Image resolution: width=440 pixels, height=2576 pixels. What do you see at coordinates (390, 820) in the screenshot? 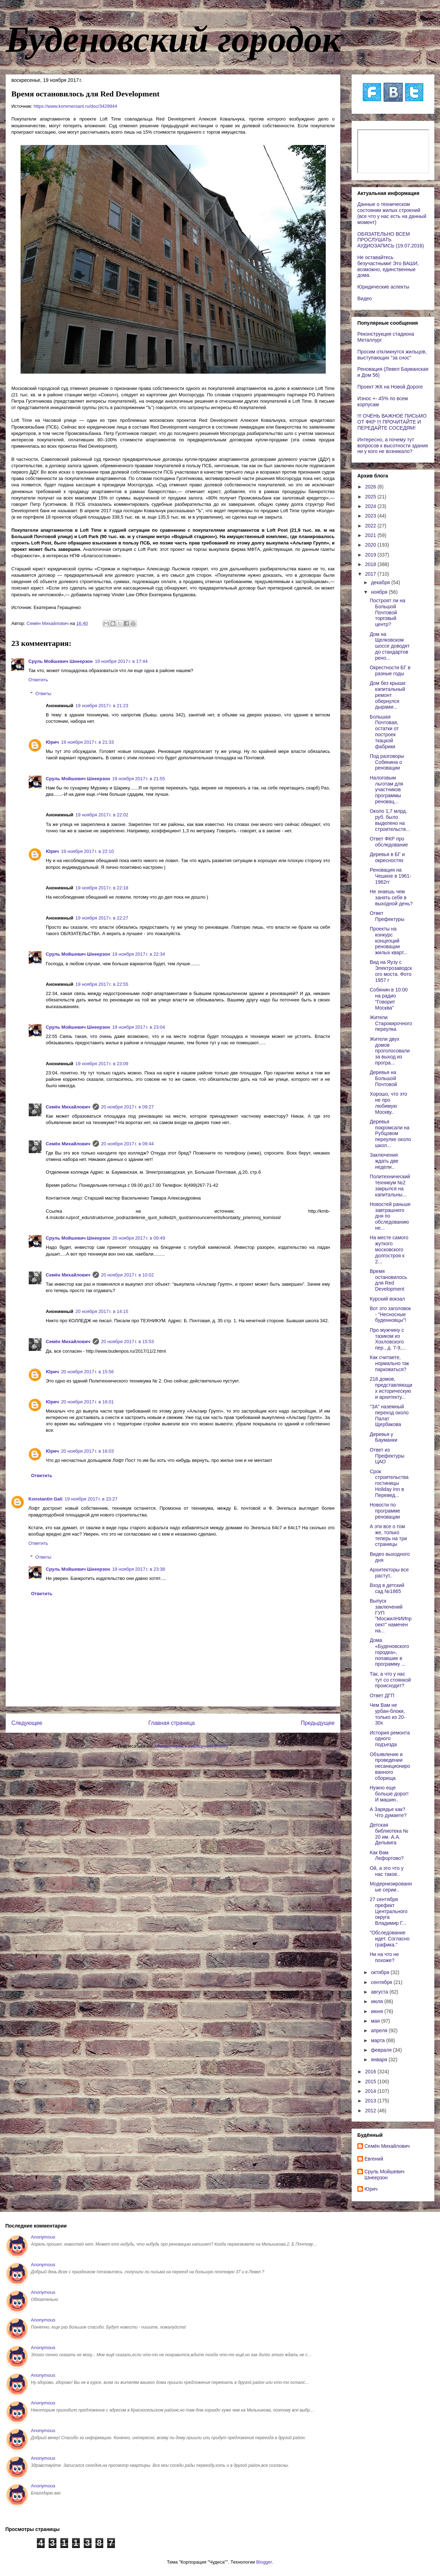
I see `Около 1,7 млрд. руб. было выделено на строительств...` at bounding box center [390, 820].